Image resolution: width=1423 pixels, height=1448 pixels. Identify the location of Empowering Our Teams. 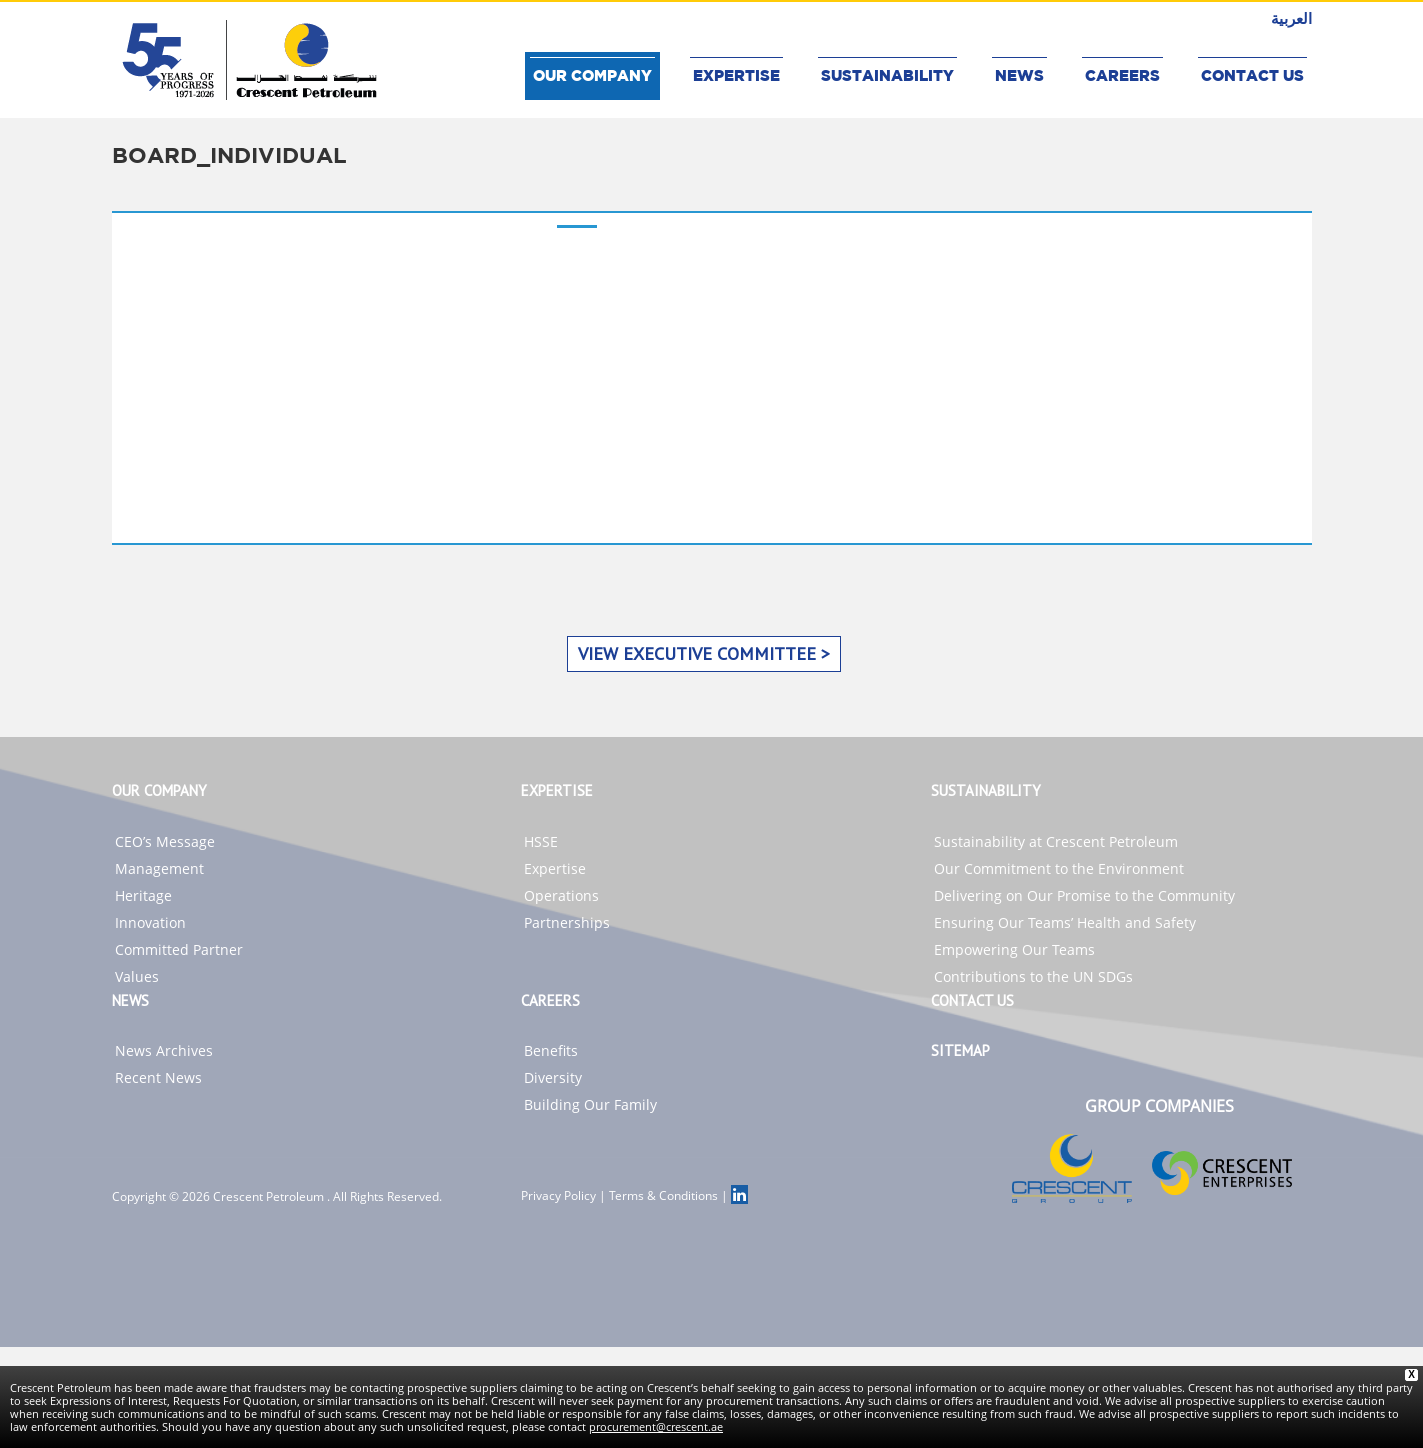
(1014, 949).